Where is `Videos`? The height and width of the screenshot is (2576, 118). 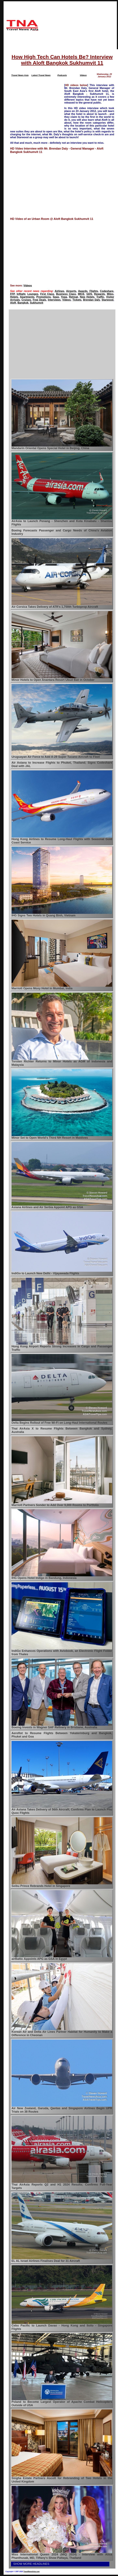 Videos is located at coordinates (83, 75).